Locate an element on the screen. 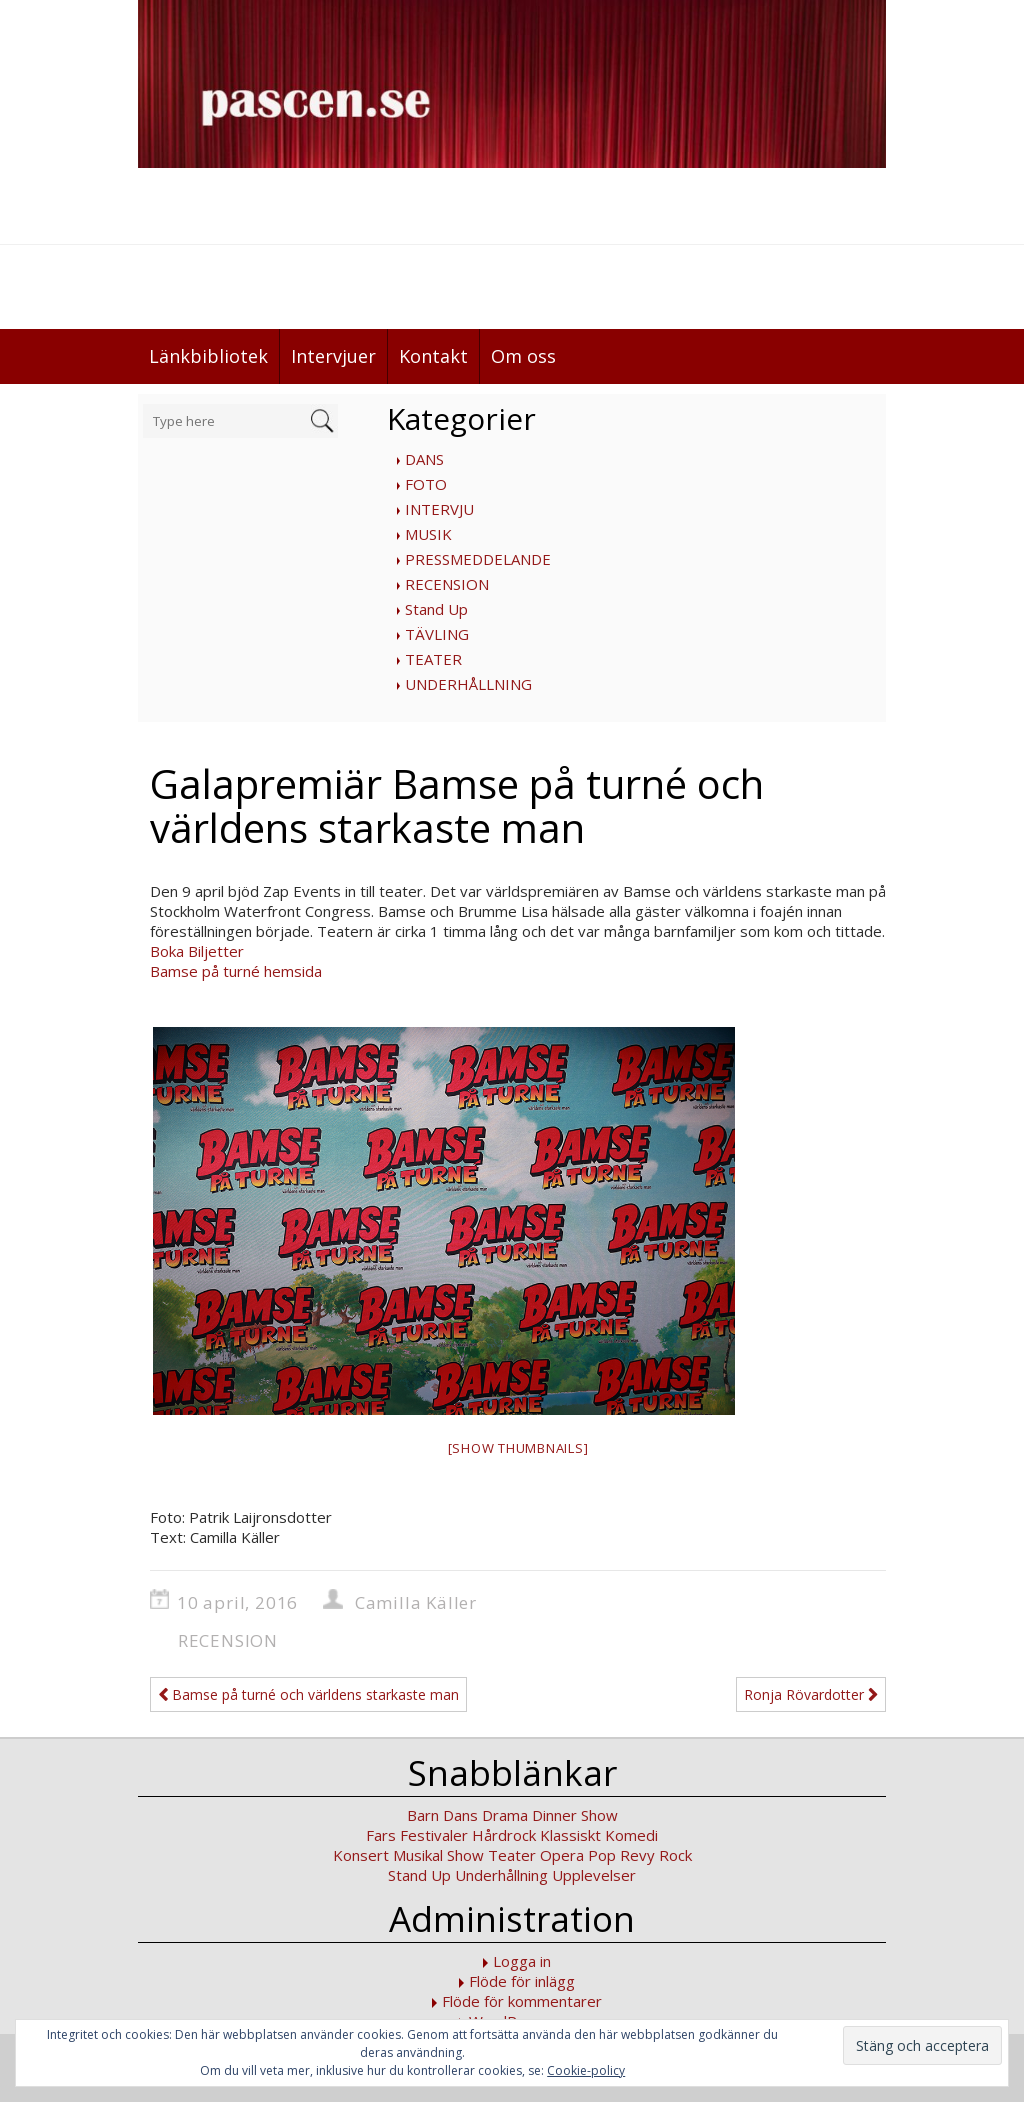 Image resolution: width=1024 pixels, height=2102 pixels. Ronja Rövardotter is located at coordinates (811, 1694).